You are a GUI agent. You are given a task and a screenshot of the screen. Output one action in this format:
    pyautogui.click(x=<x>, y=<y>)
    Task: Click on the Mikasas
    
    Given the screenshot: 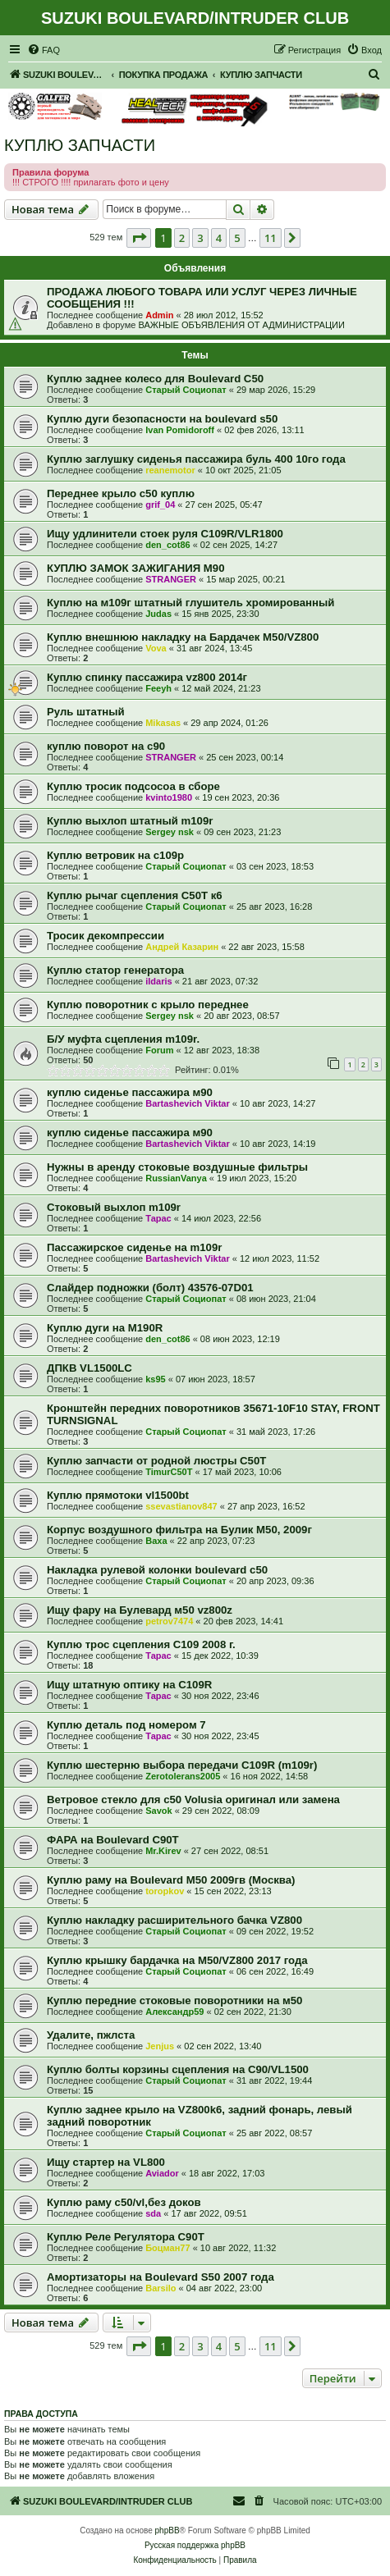 What is the action you would take?
    pyautogui.click(x=163, y=723)
    